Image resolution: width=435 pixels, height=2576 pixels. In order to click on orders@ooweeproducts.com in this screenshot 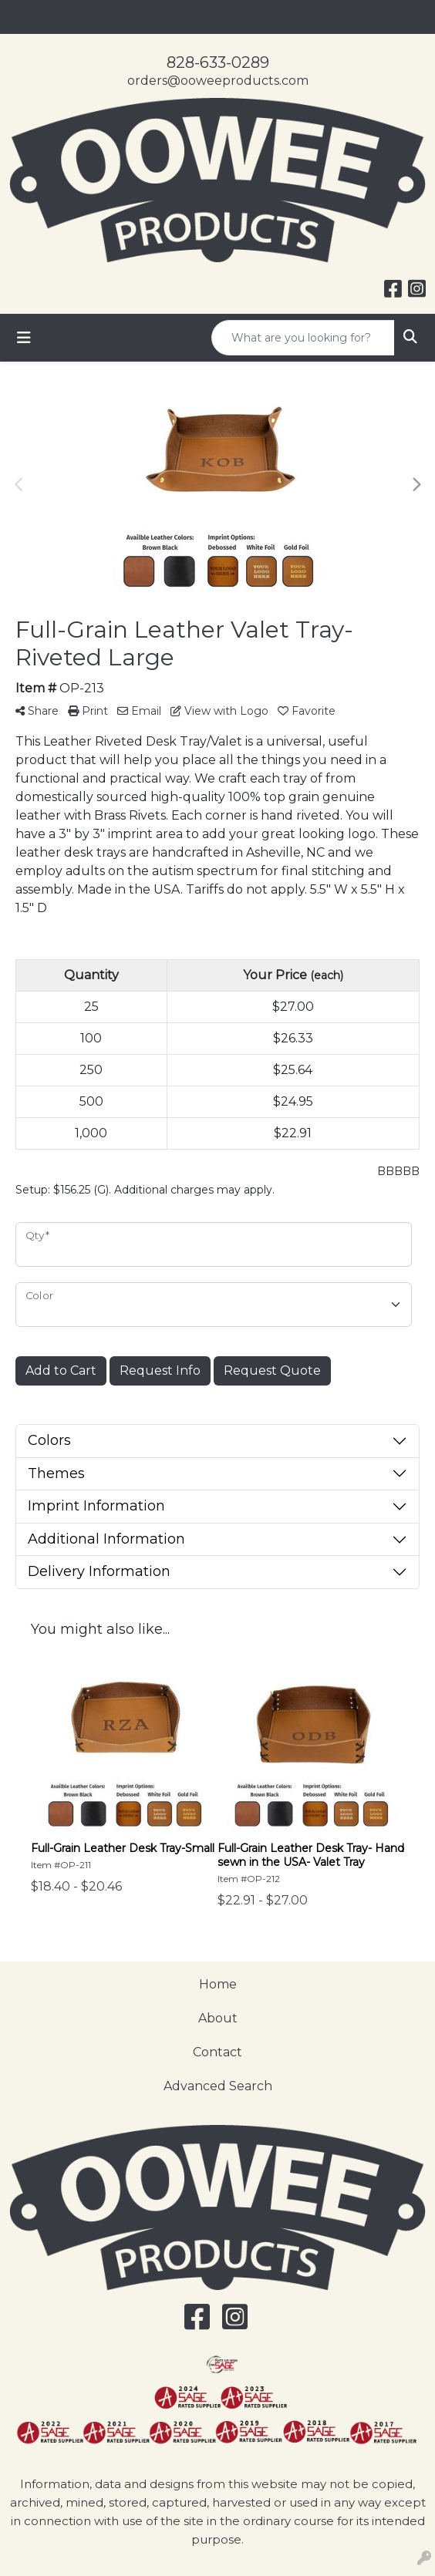, I will do `click(218, 80)`.